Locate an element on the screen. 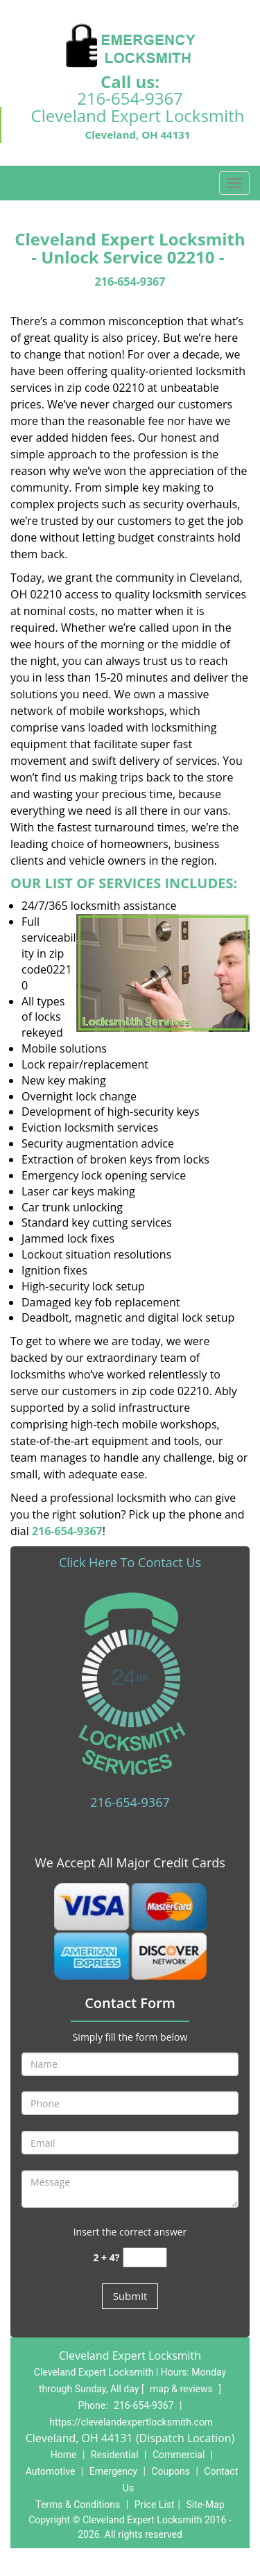  https://clevelandexpertlocksmith.com is located at coordinates (131, 2422).